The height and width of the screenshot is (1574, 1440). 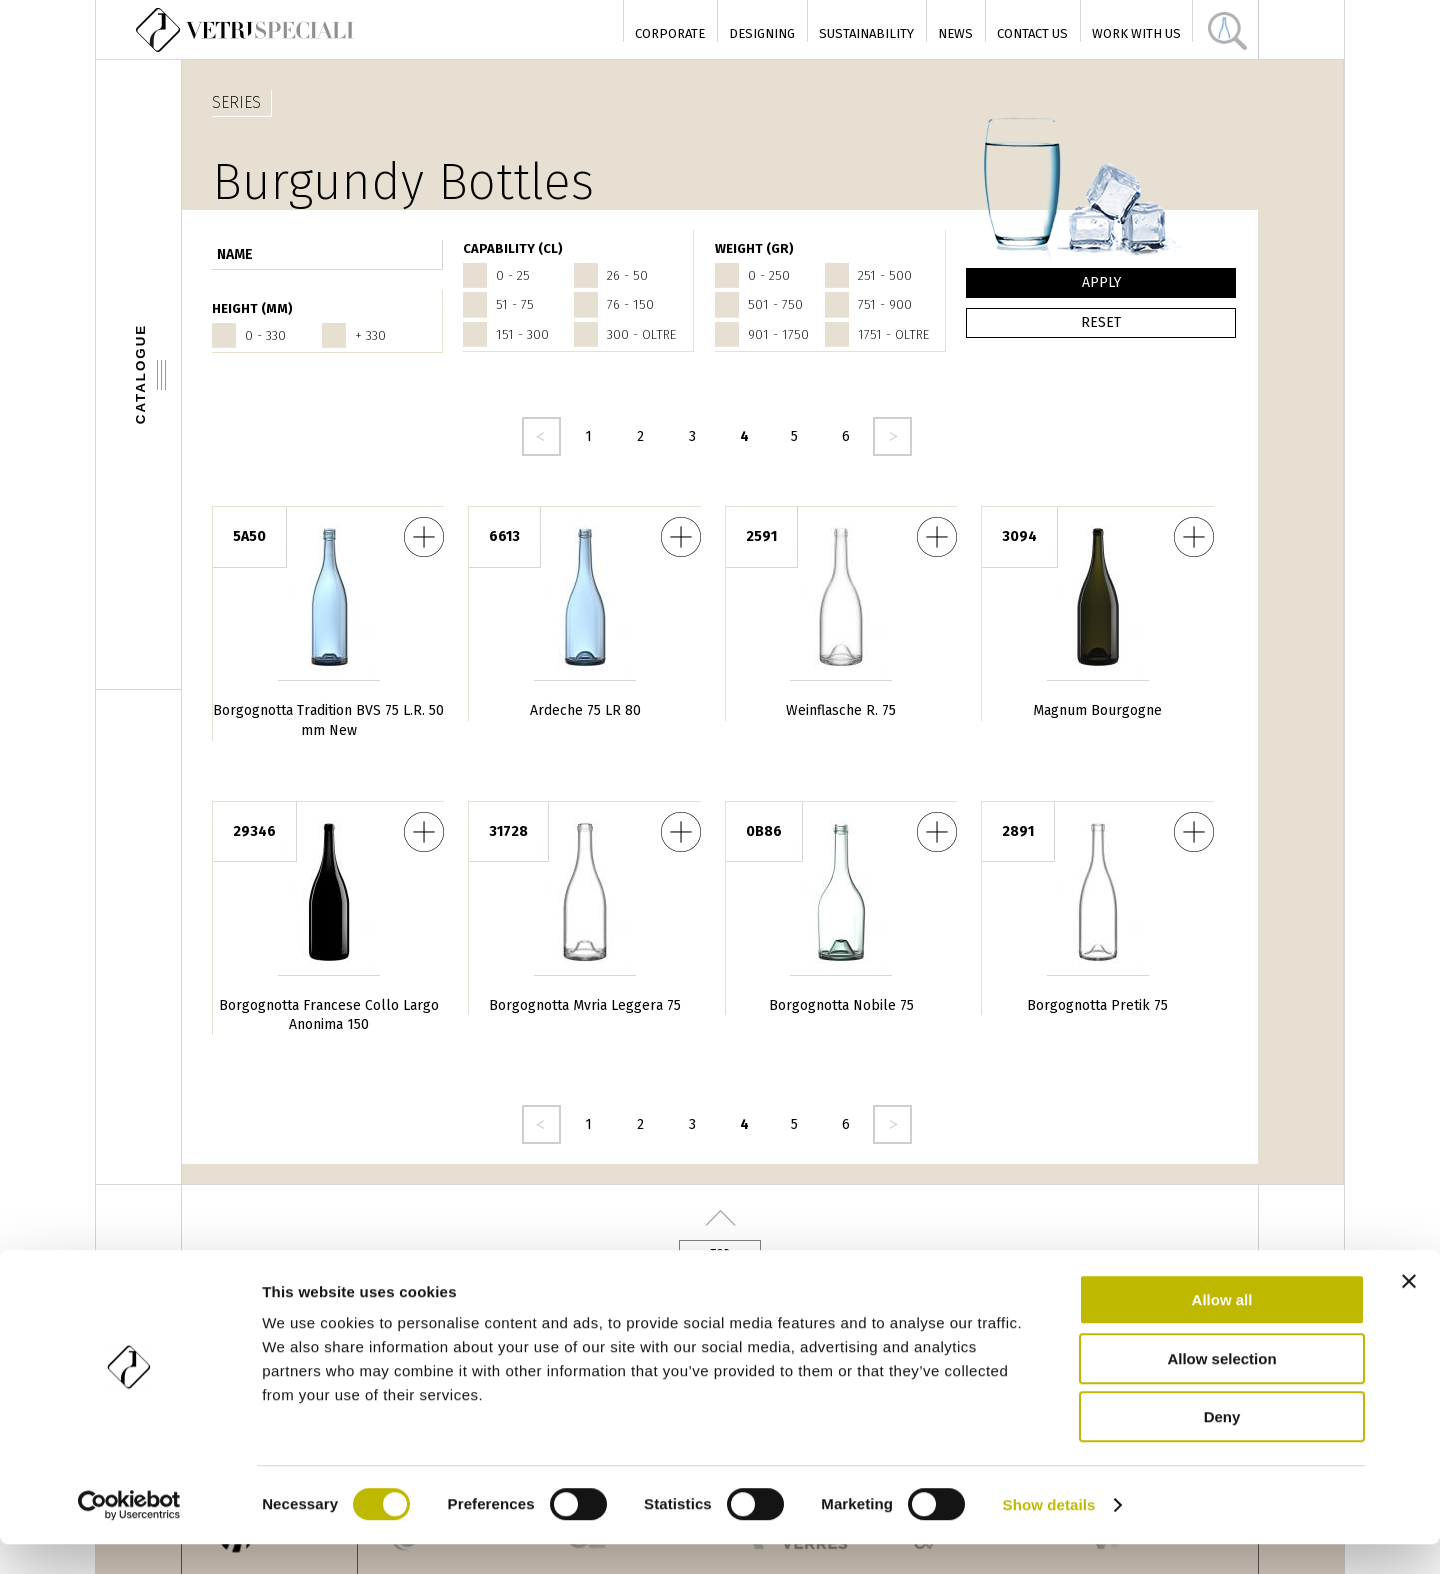 I want to click on WEIGHT (gr), so click(x=754, y=248).